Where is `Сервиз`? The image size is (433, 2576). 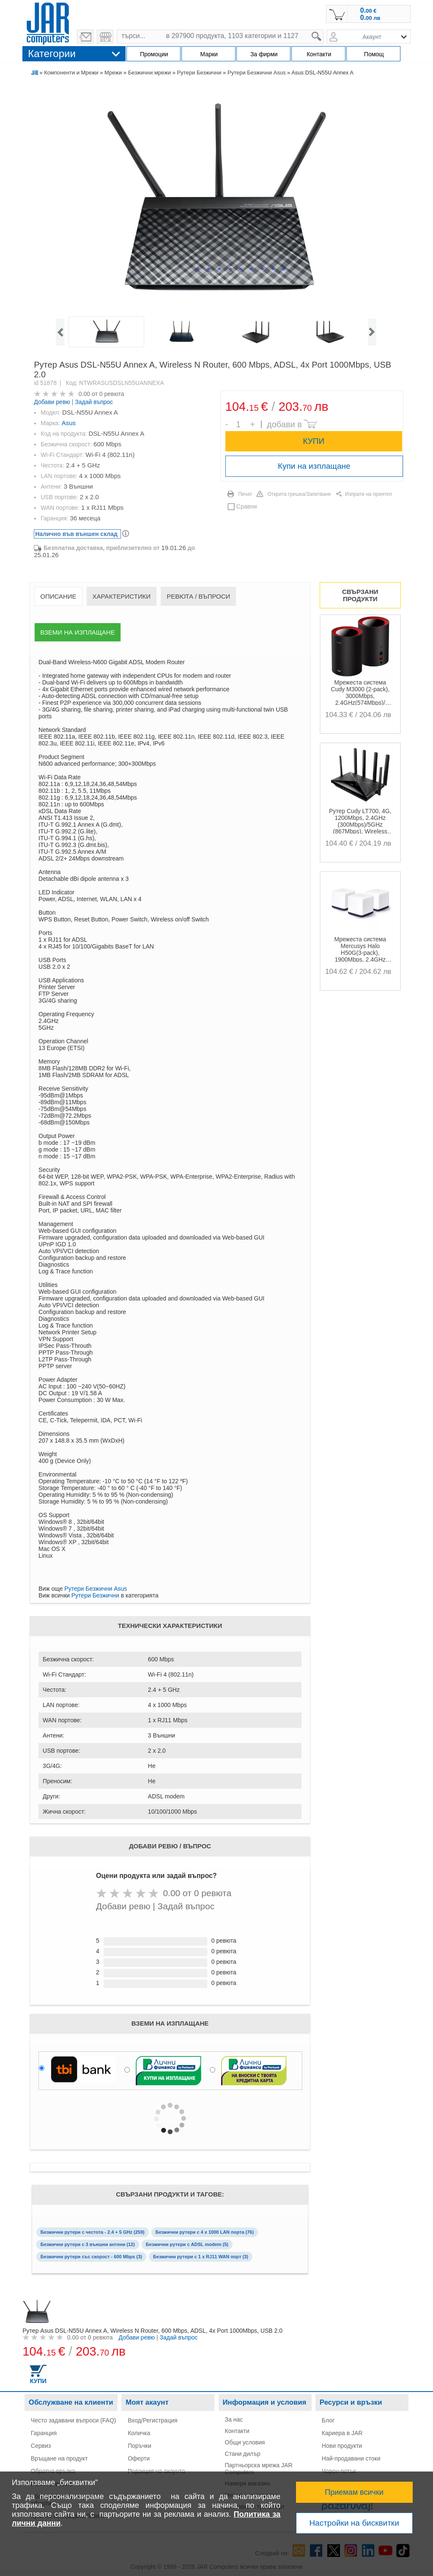
Сервиз is located at coordinates (41, 2445).